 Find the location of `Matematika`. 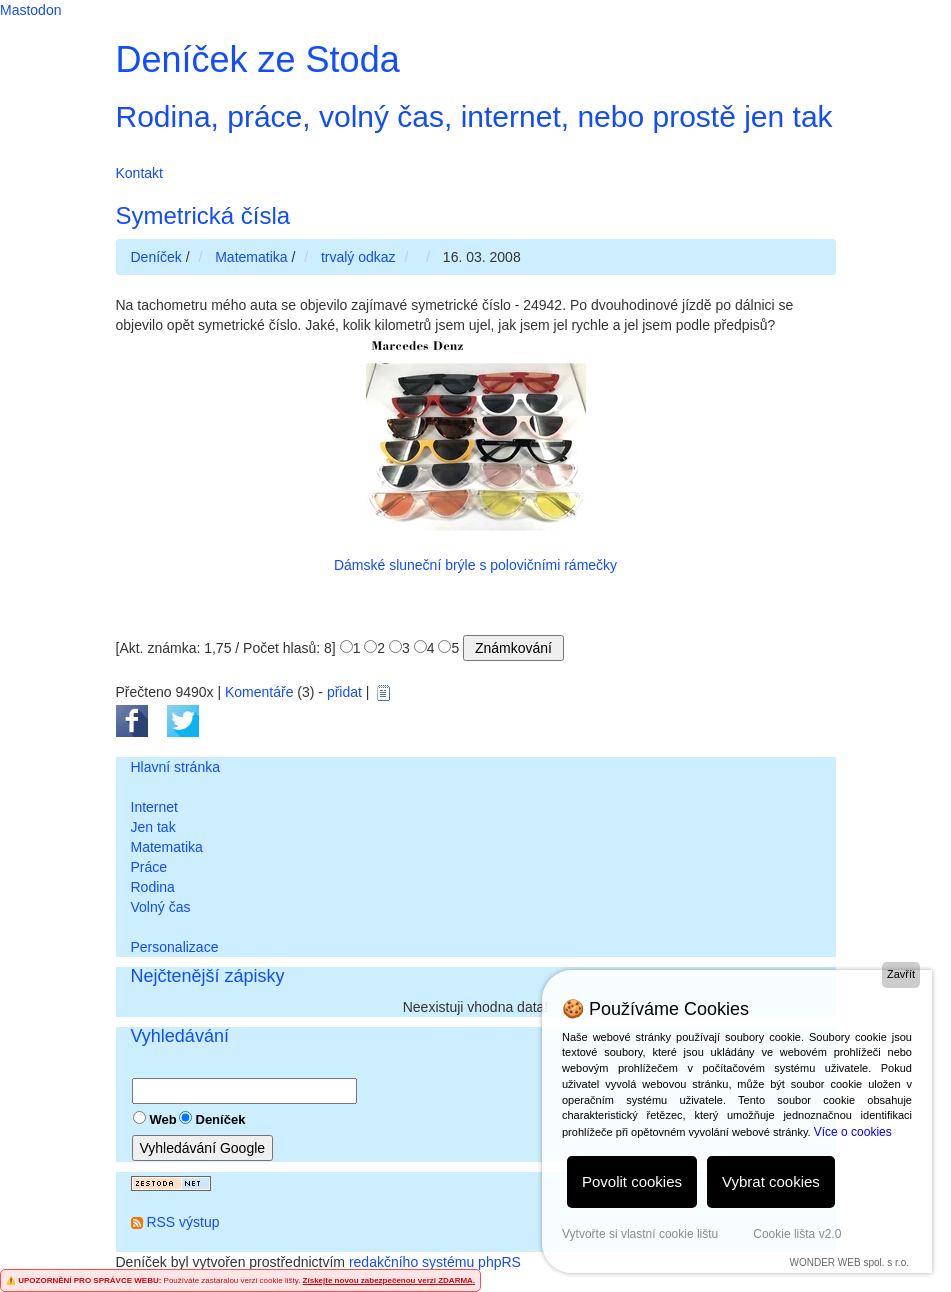

Matematika is located at coordinates (167, 847).